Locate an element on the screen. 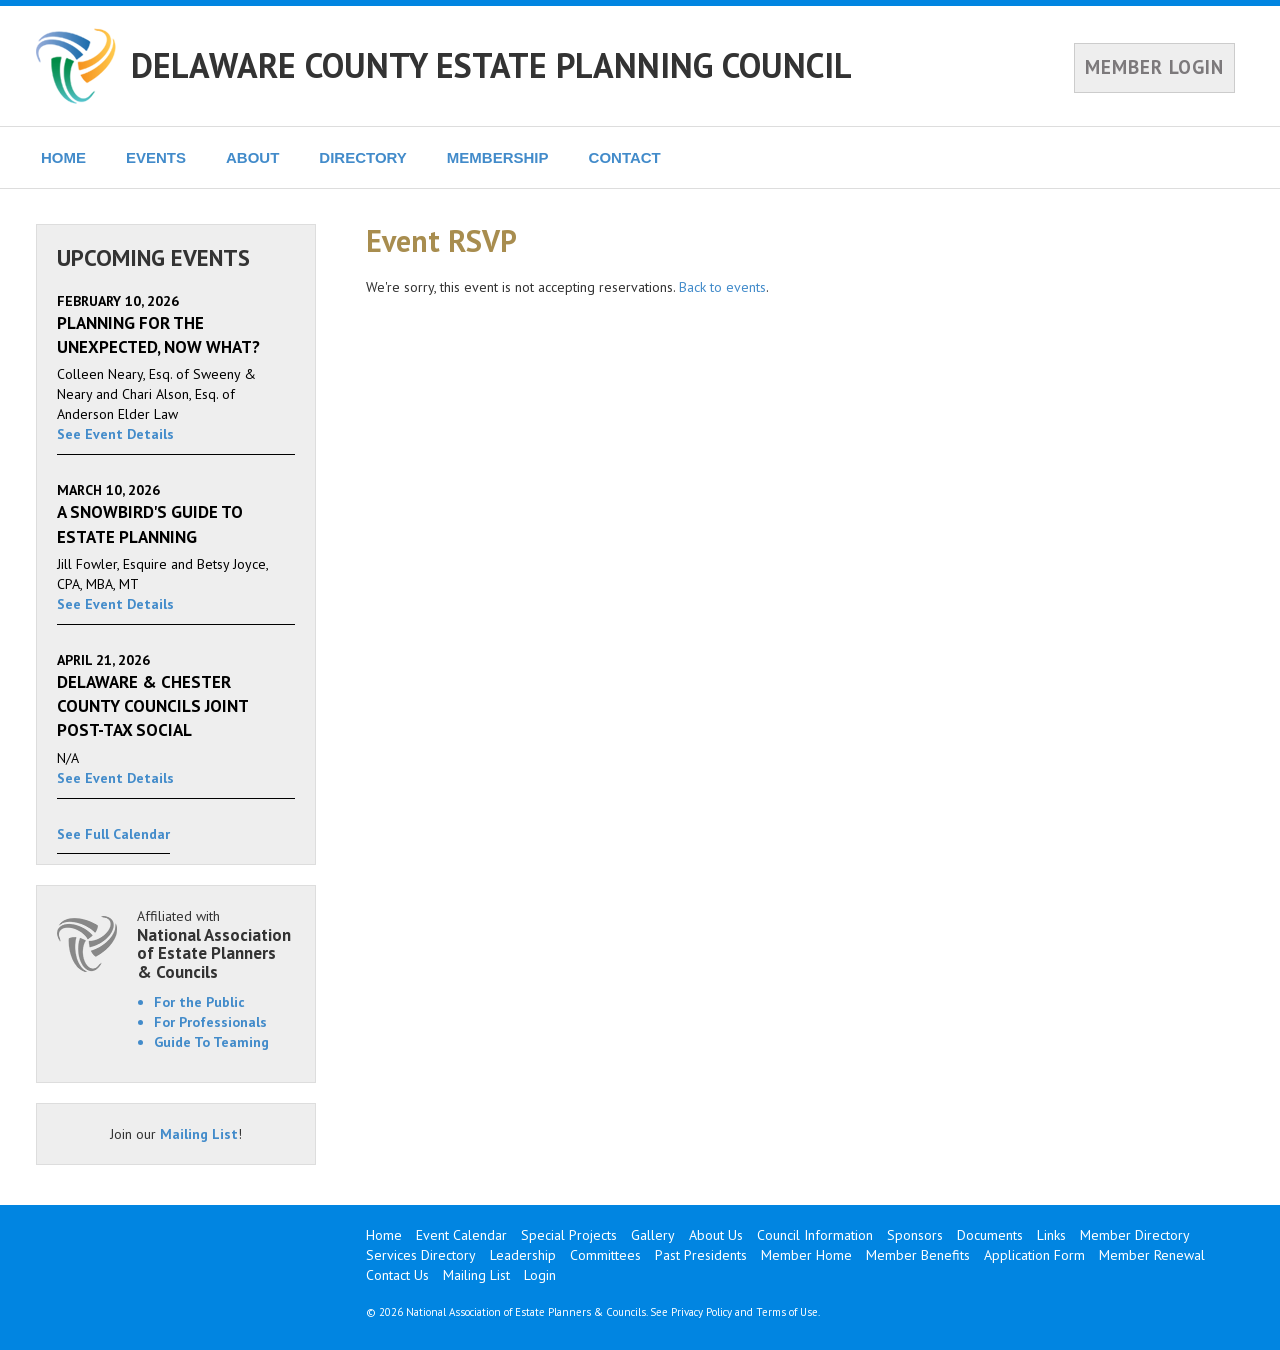 The height and width of the screenshot is (1350, 1280). EVENTS is located at coordinates (156, 157).